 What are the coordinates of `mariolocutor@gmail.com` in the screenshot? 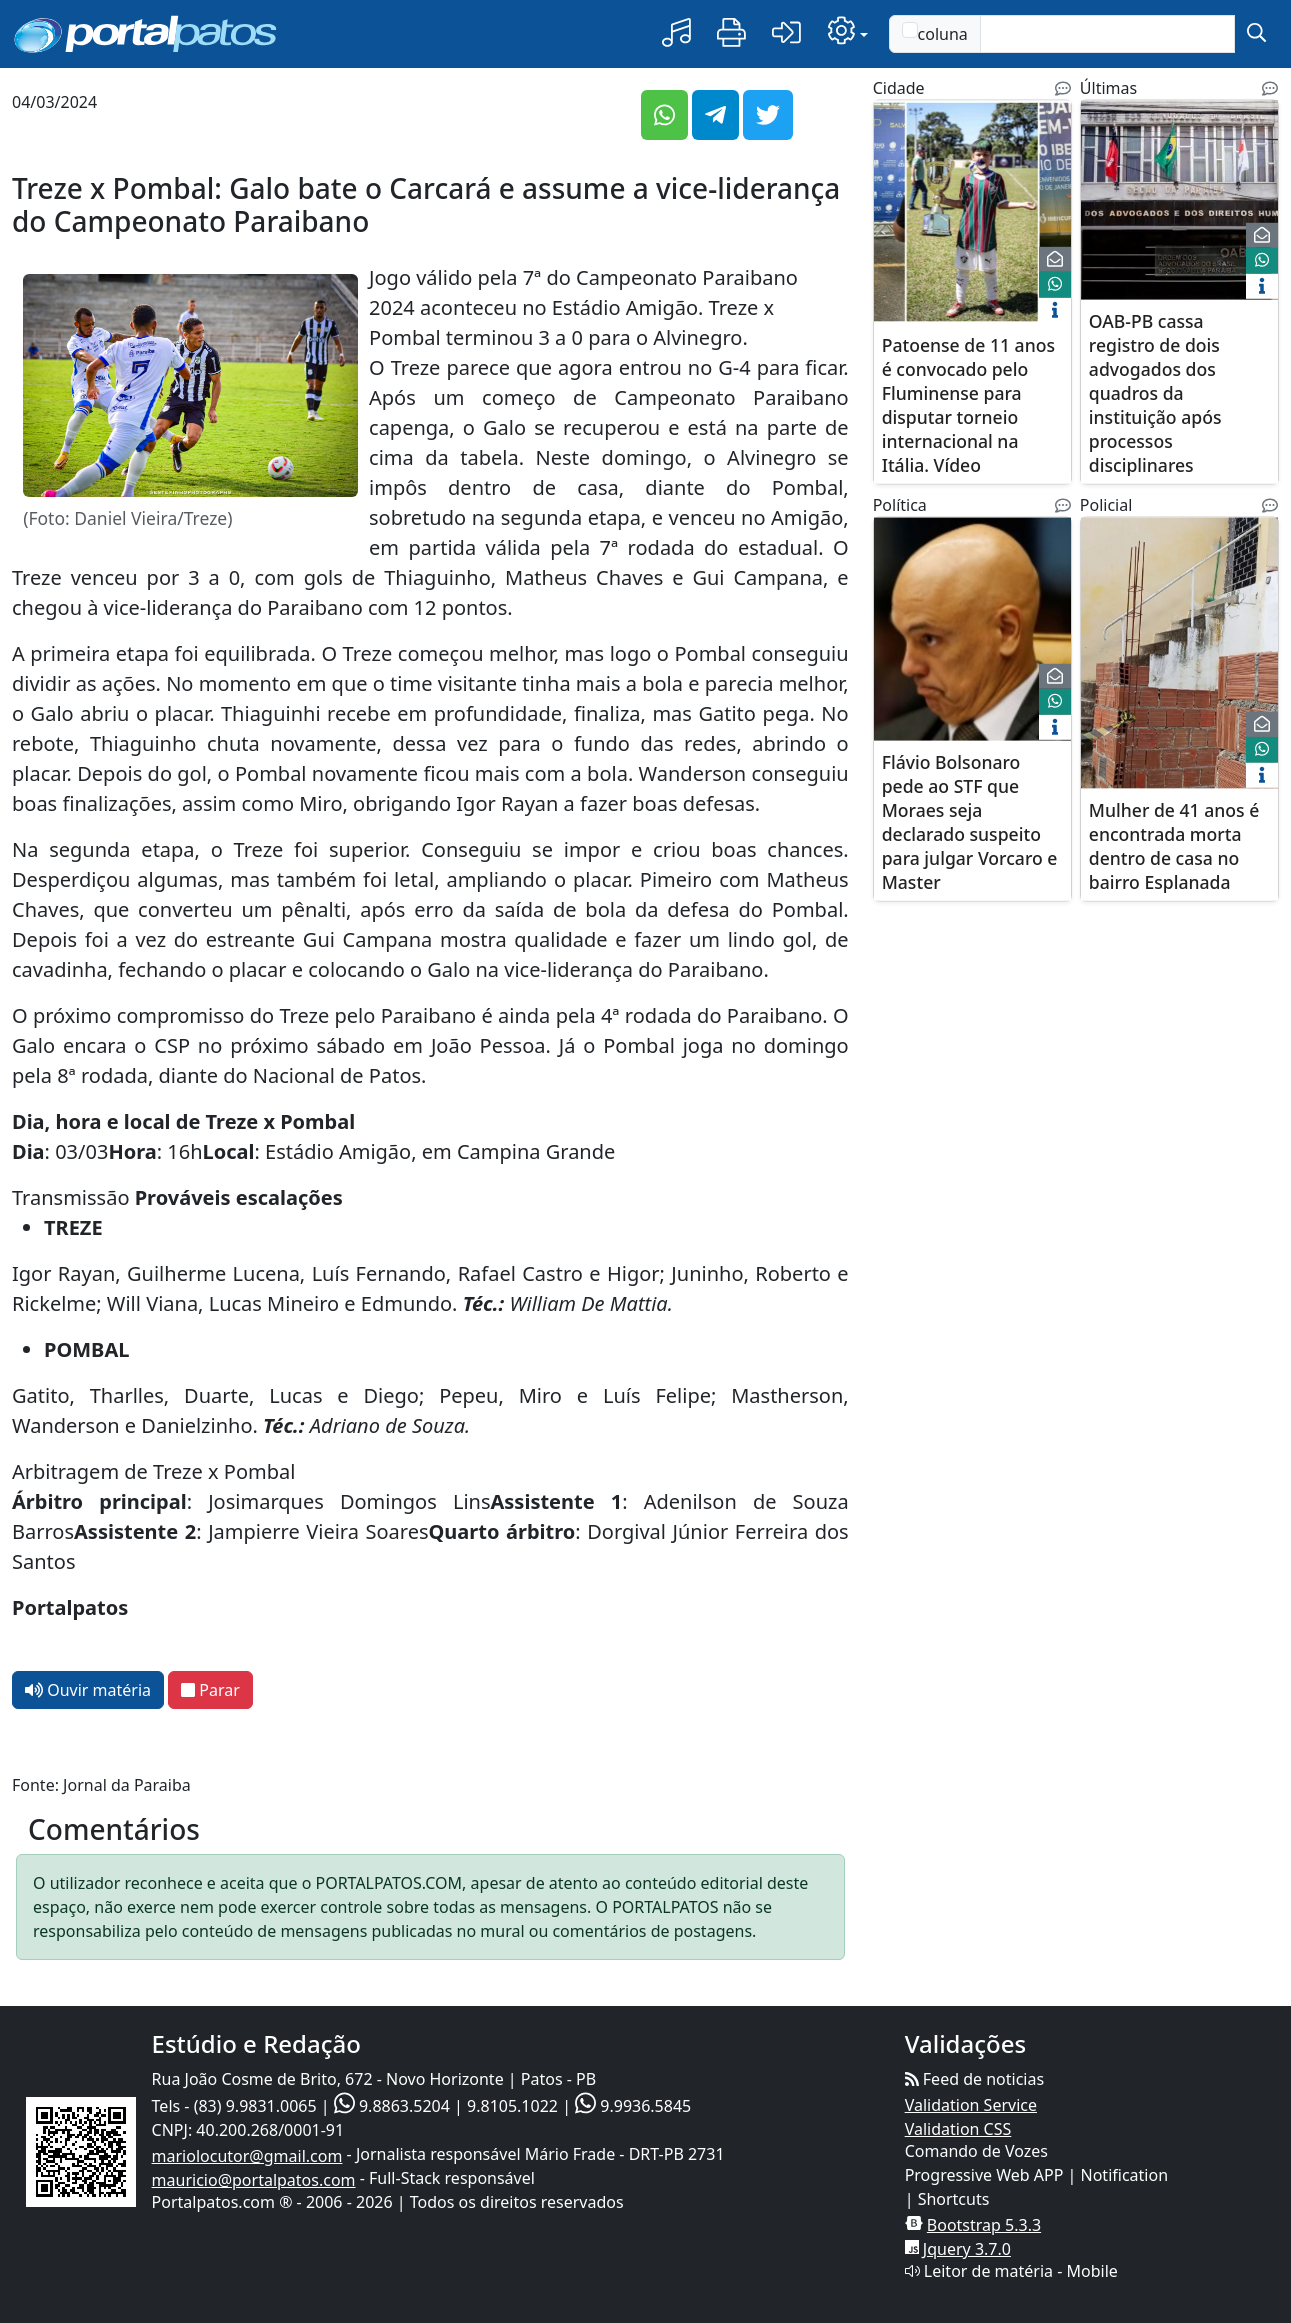 It's located at (247, 2156).